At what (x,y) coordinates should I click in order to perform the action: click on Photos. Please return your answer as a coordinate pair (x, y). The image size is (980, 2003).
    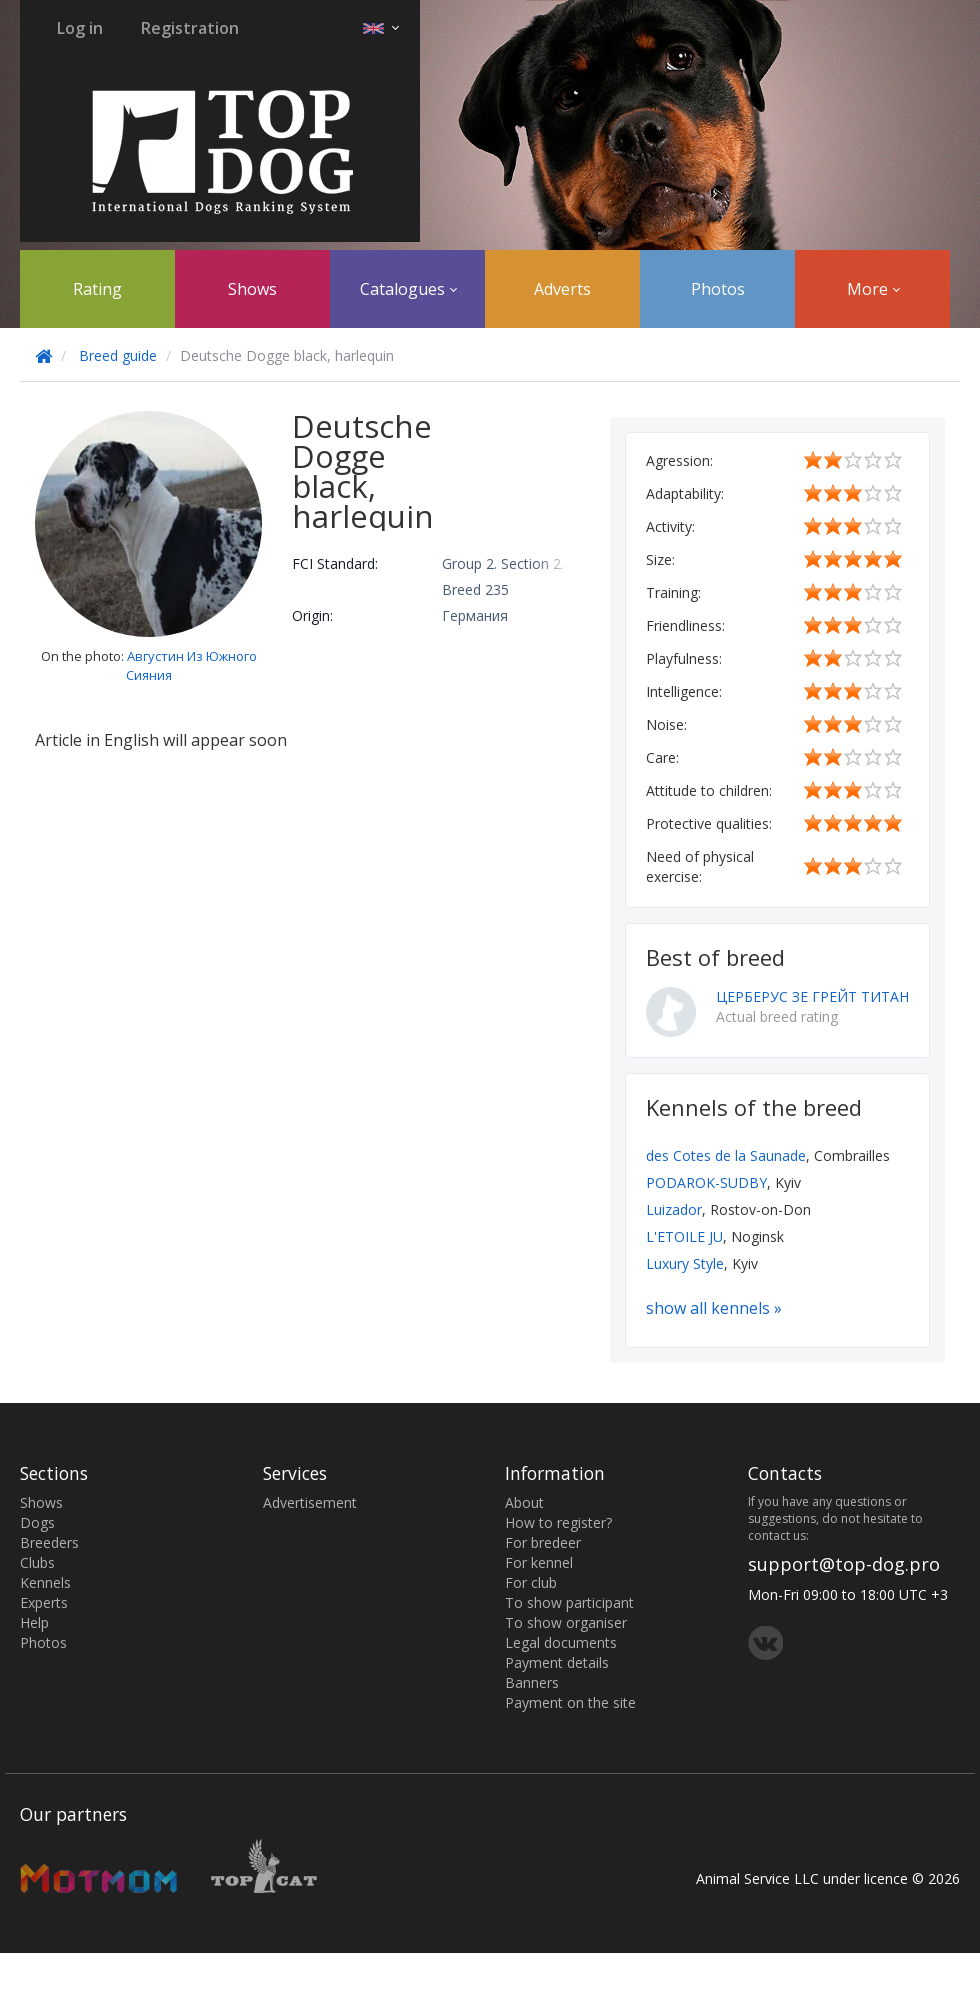
    Looking at the image, I should click on (718, 289).